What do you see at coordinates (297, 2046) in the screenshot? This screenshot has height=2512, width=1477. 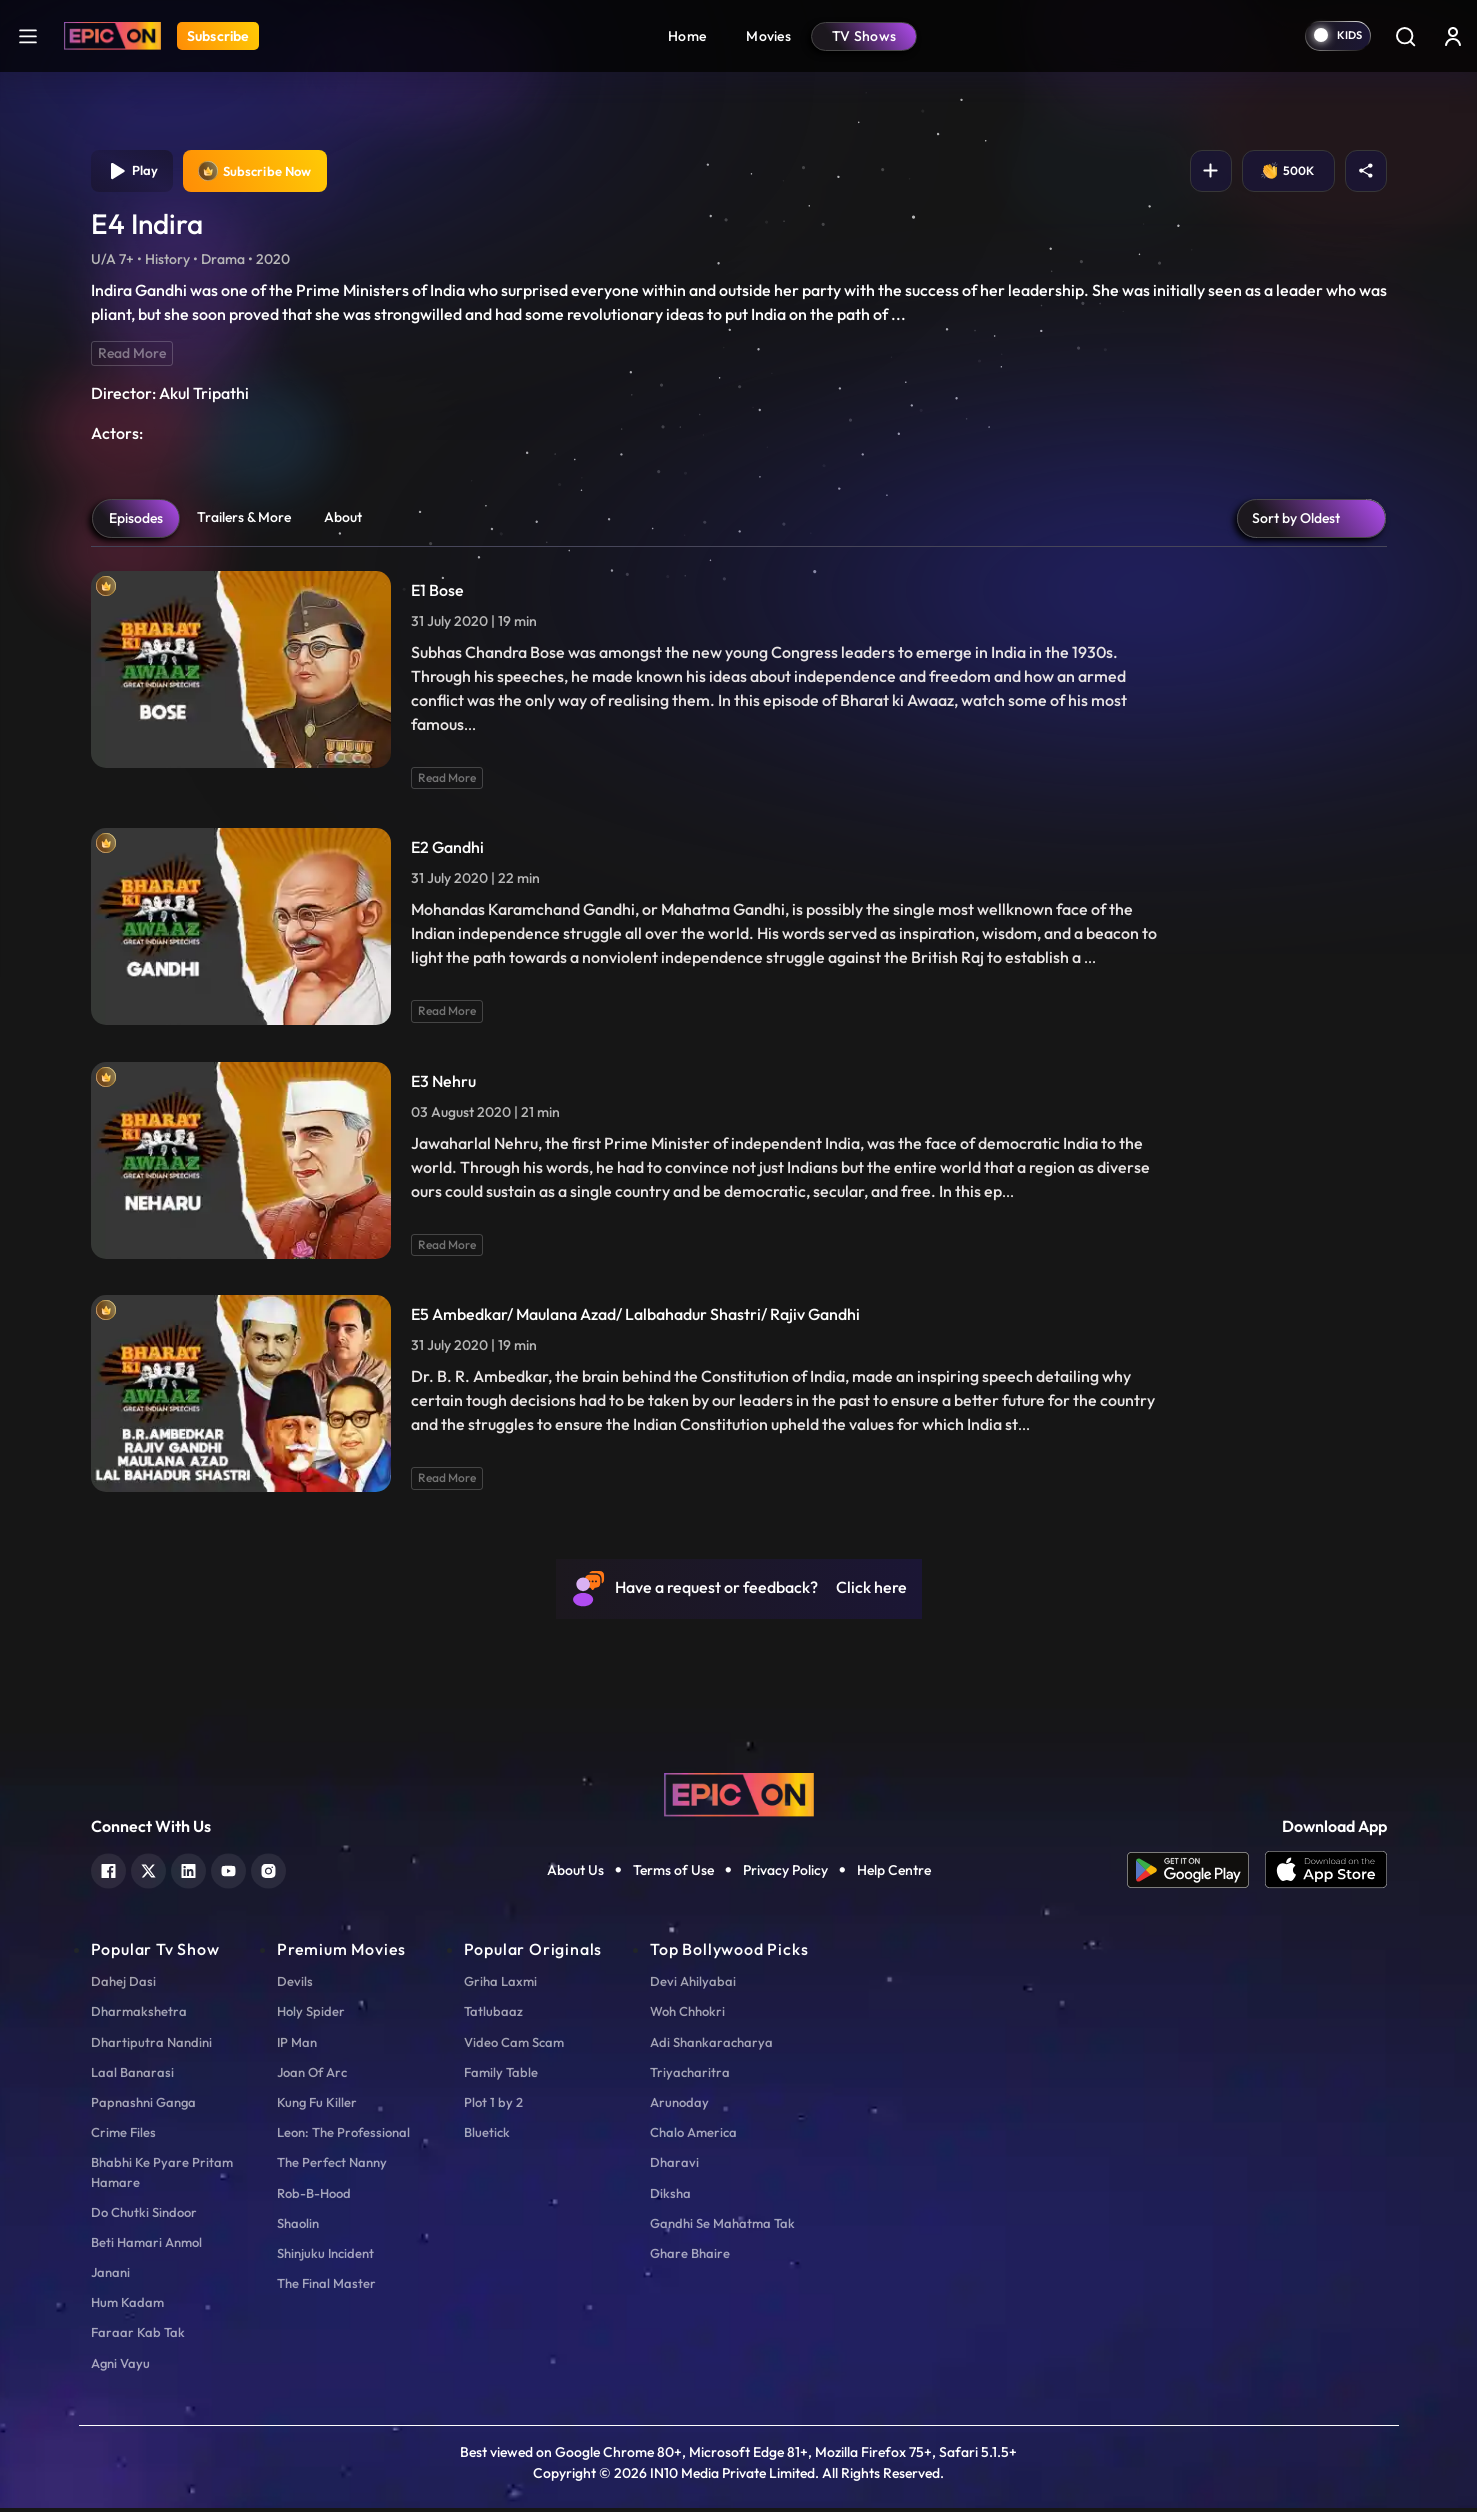 I see `IP Man` at bounding box center [297, 2046].